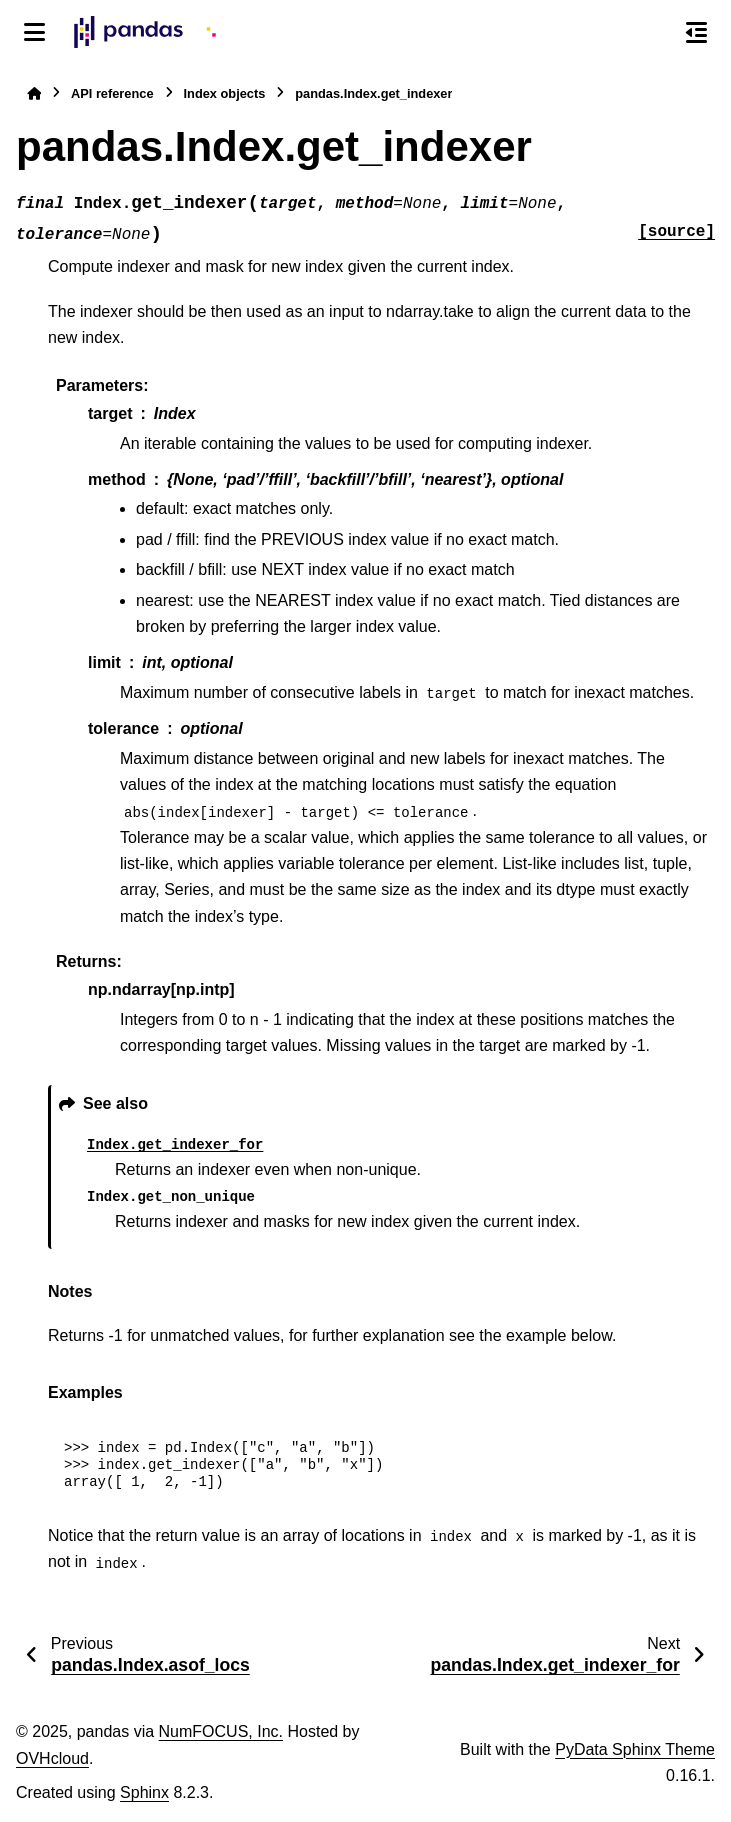  I want to click on NumFOCUS, Inc., so click(221, 1731).